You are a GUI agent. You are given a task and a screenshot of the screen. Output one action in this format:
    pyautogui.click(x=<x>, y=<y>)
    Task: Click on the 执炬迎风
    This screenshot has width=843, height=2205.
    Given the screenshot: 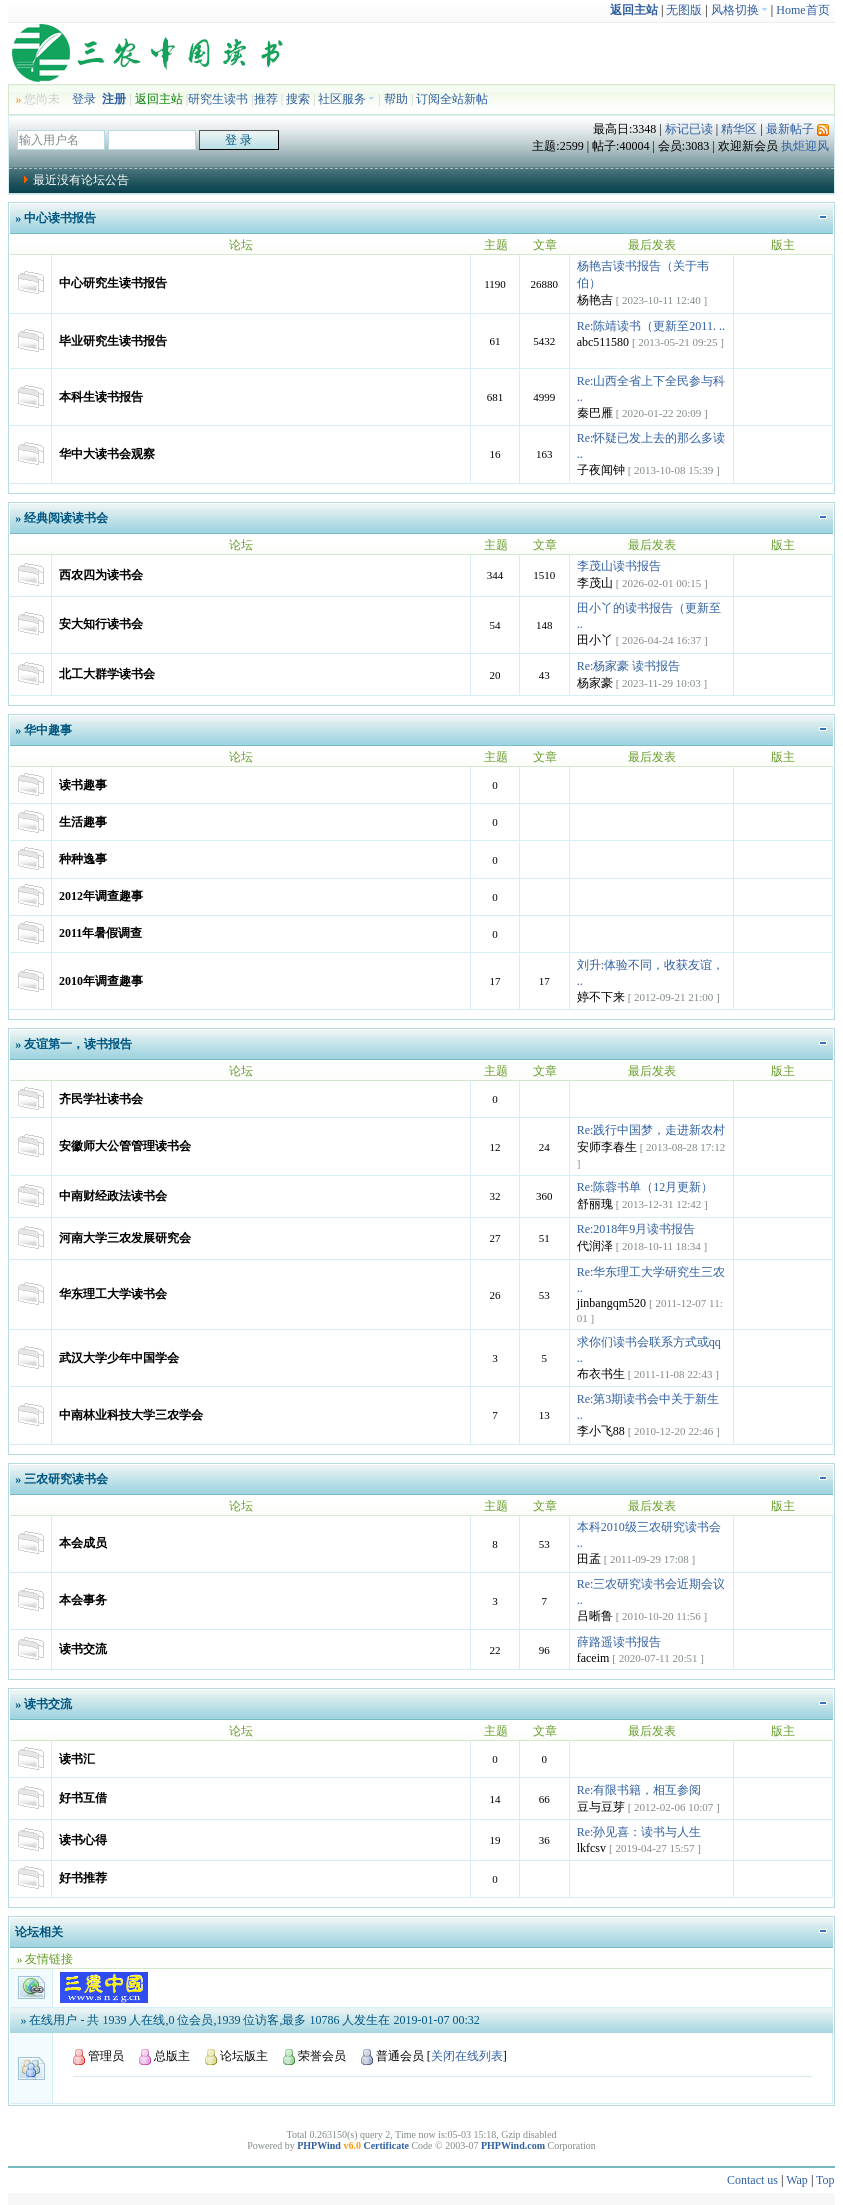 What is the action you would take?
    pyautogui.click(x=805, y=146)
    